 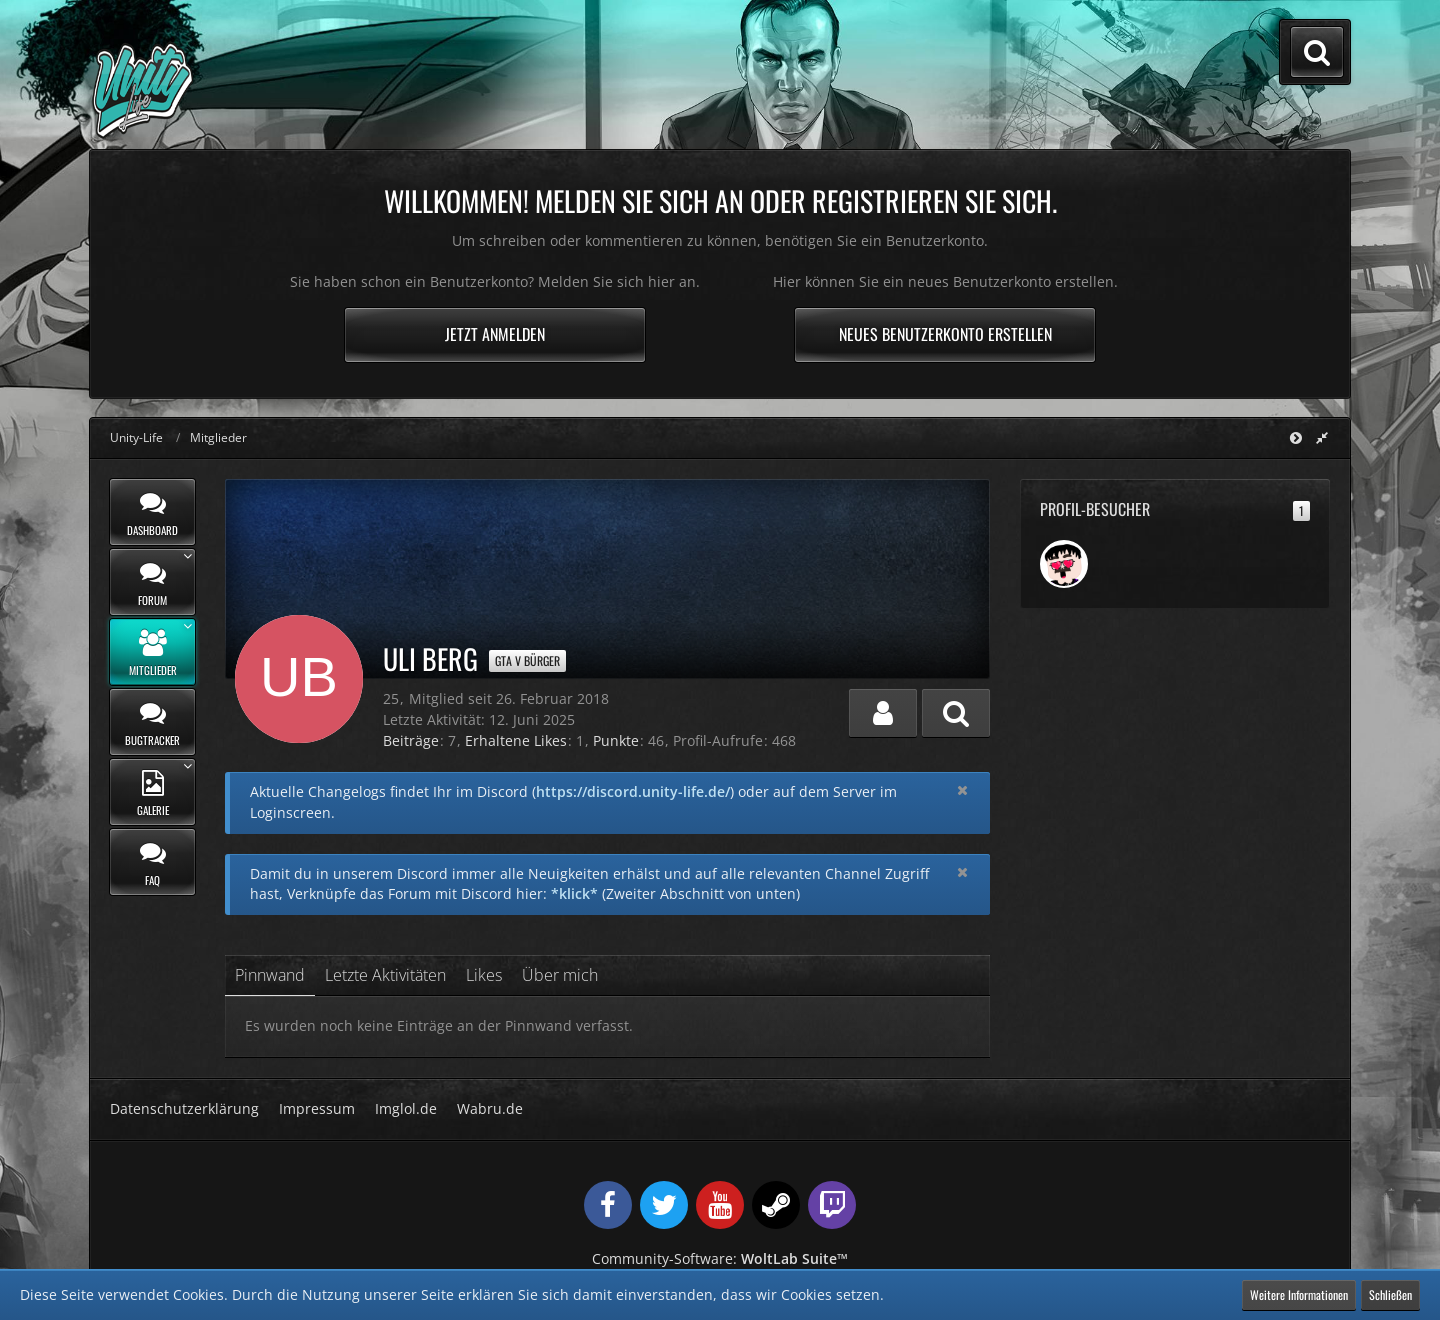 What do you see at coordinates (1390, 1294) in the screenshot?
I see `Schließen` at bounding box center [1390, 1294].